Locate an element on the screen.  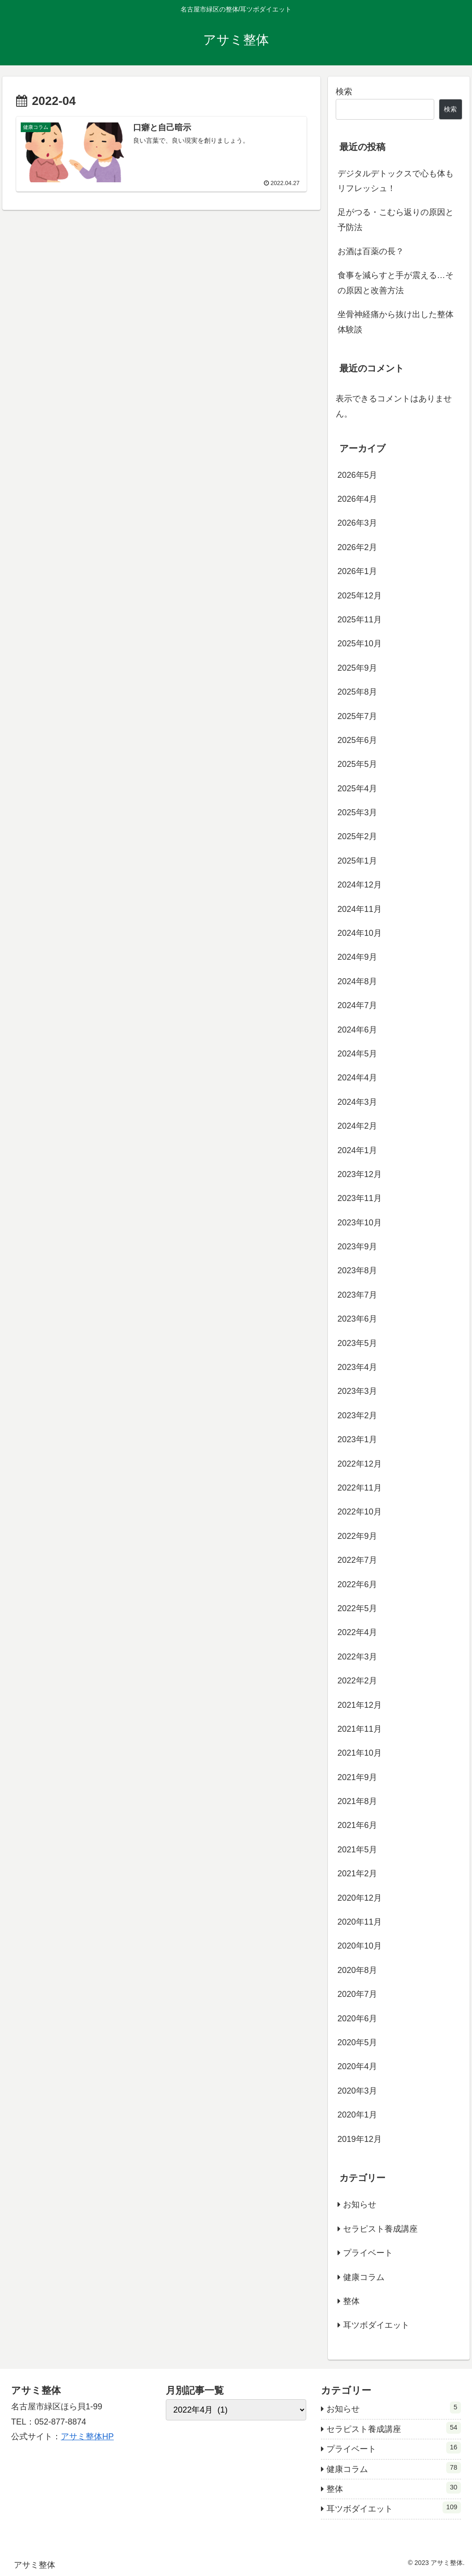
食事を減らすと手が震える…その原因と改善方法 is located at coordinates (396, 283).